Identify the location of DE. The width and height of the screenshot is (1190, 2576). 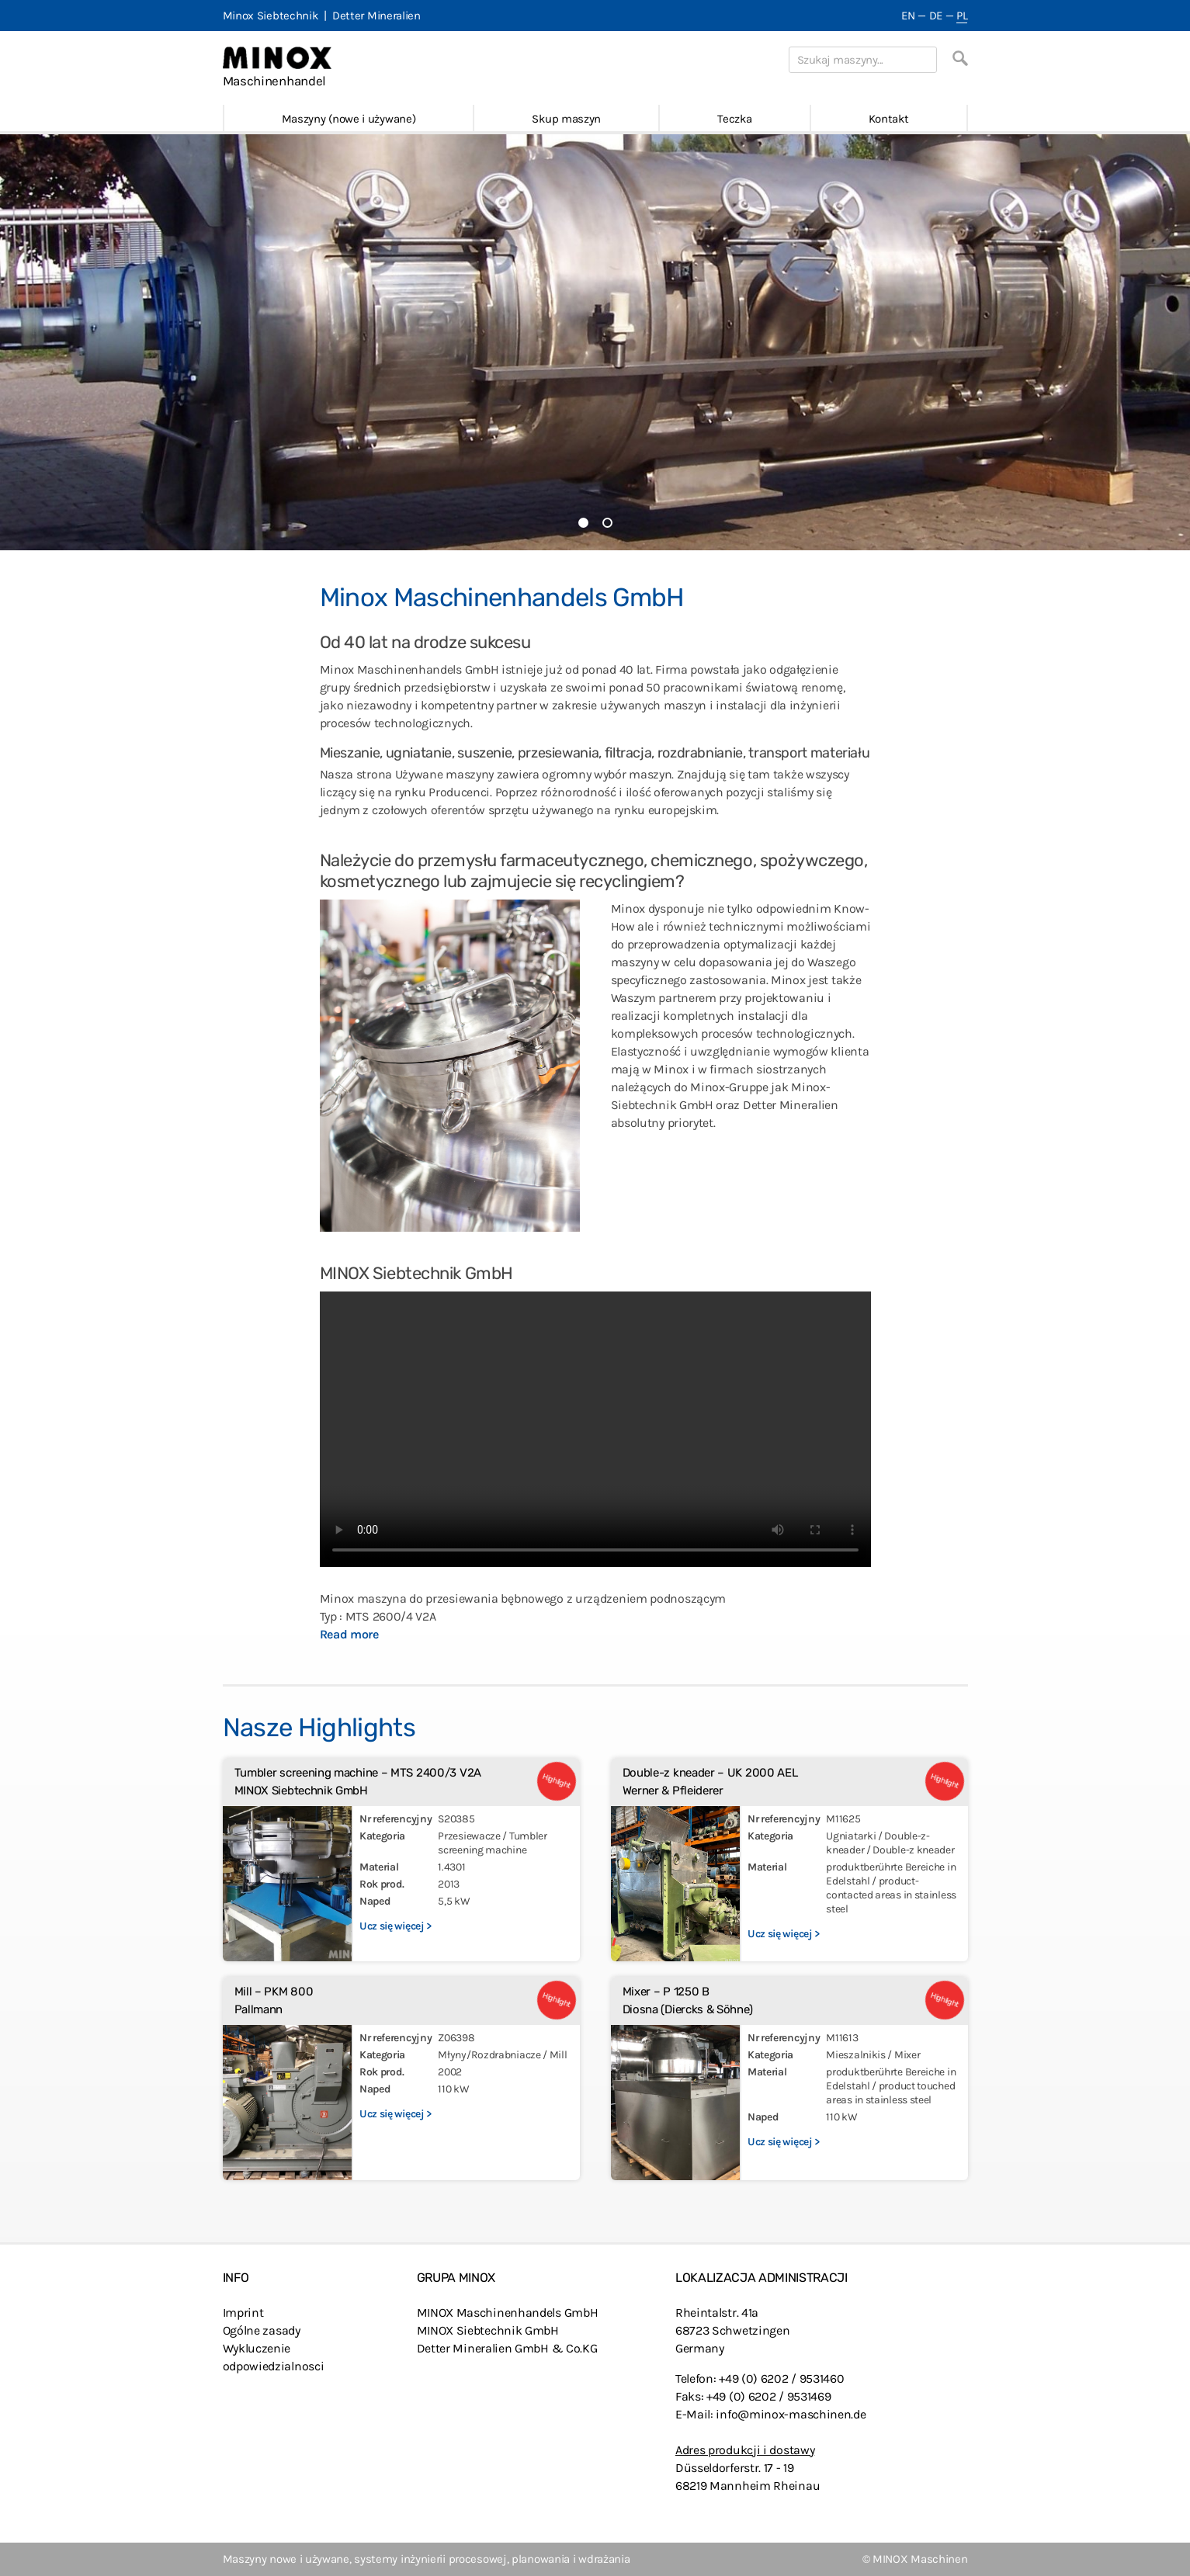
(935, 16).